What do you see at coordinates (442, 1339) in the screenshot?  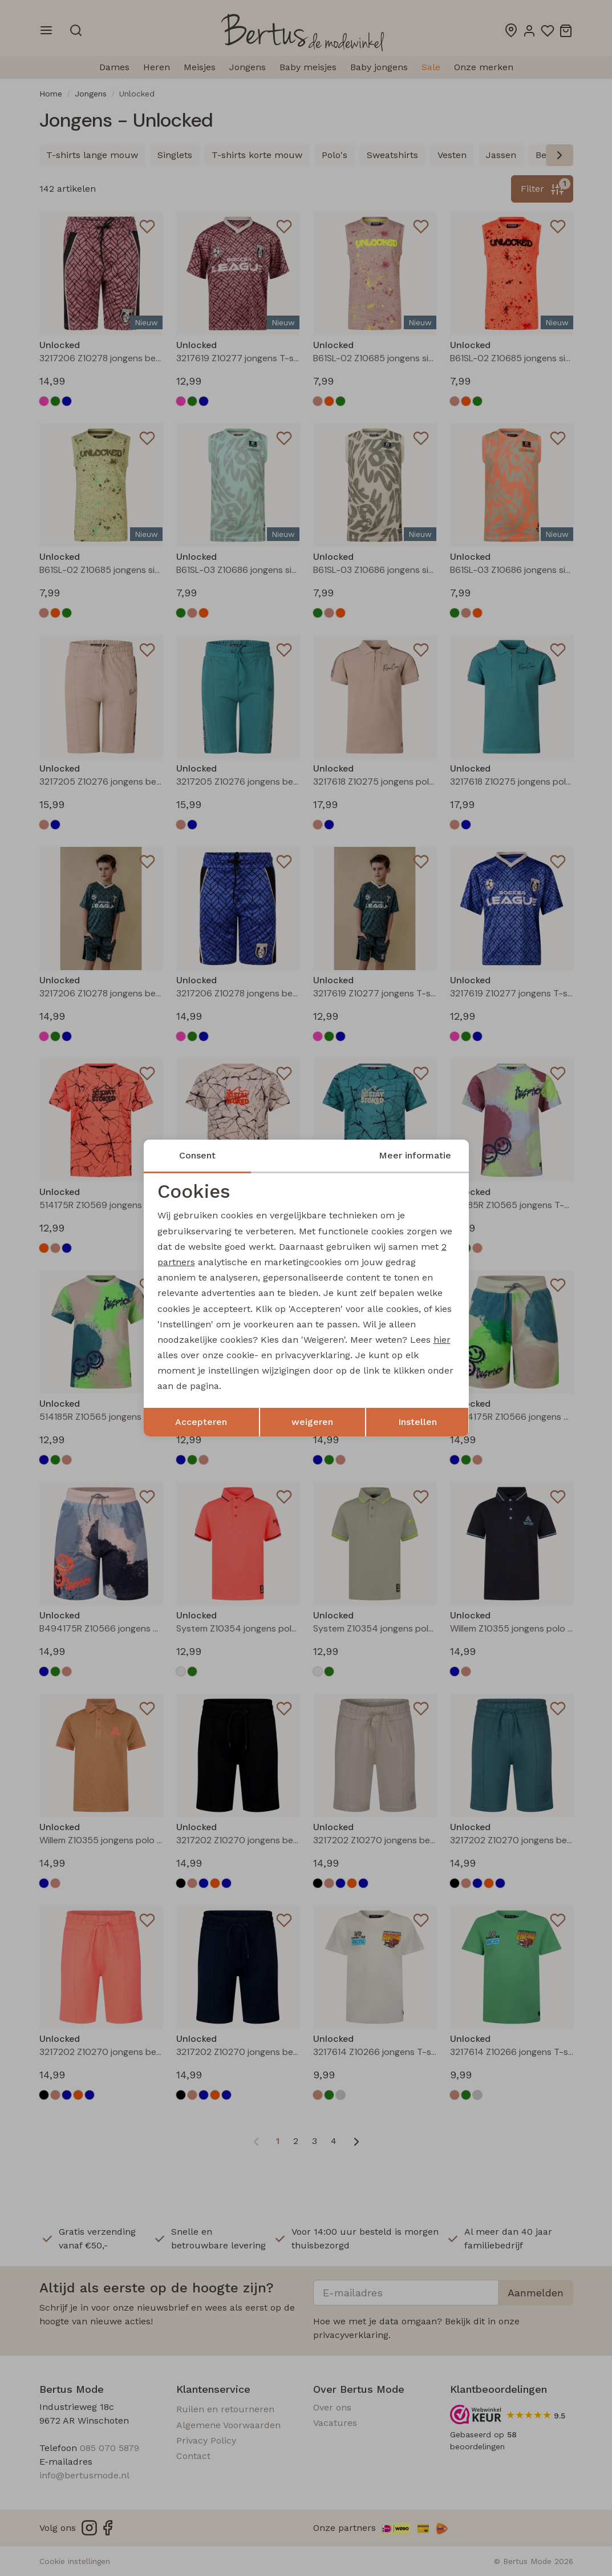 I see `hier` at bounding box center [442, 1339].